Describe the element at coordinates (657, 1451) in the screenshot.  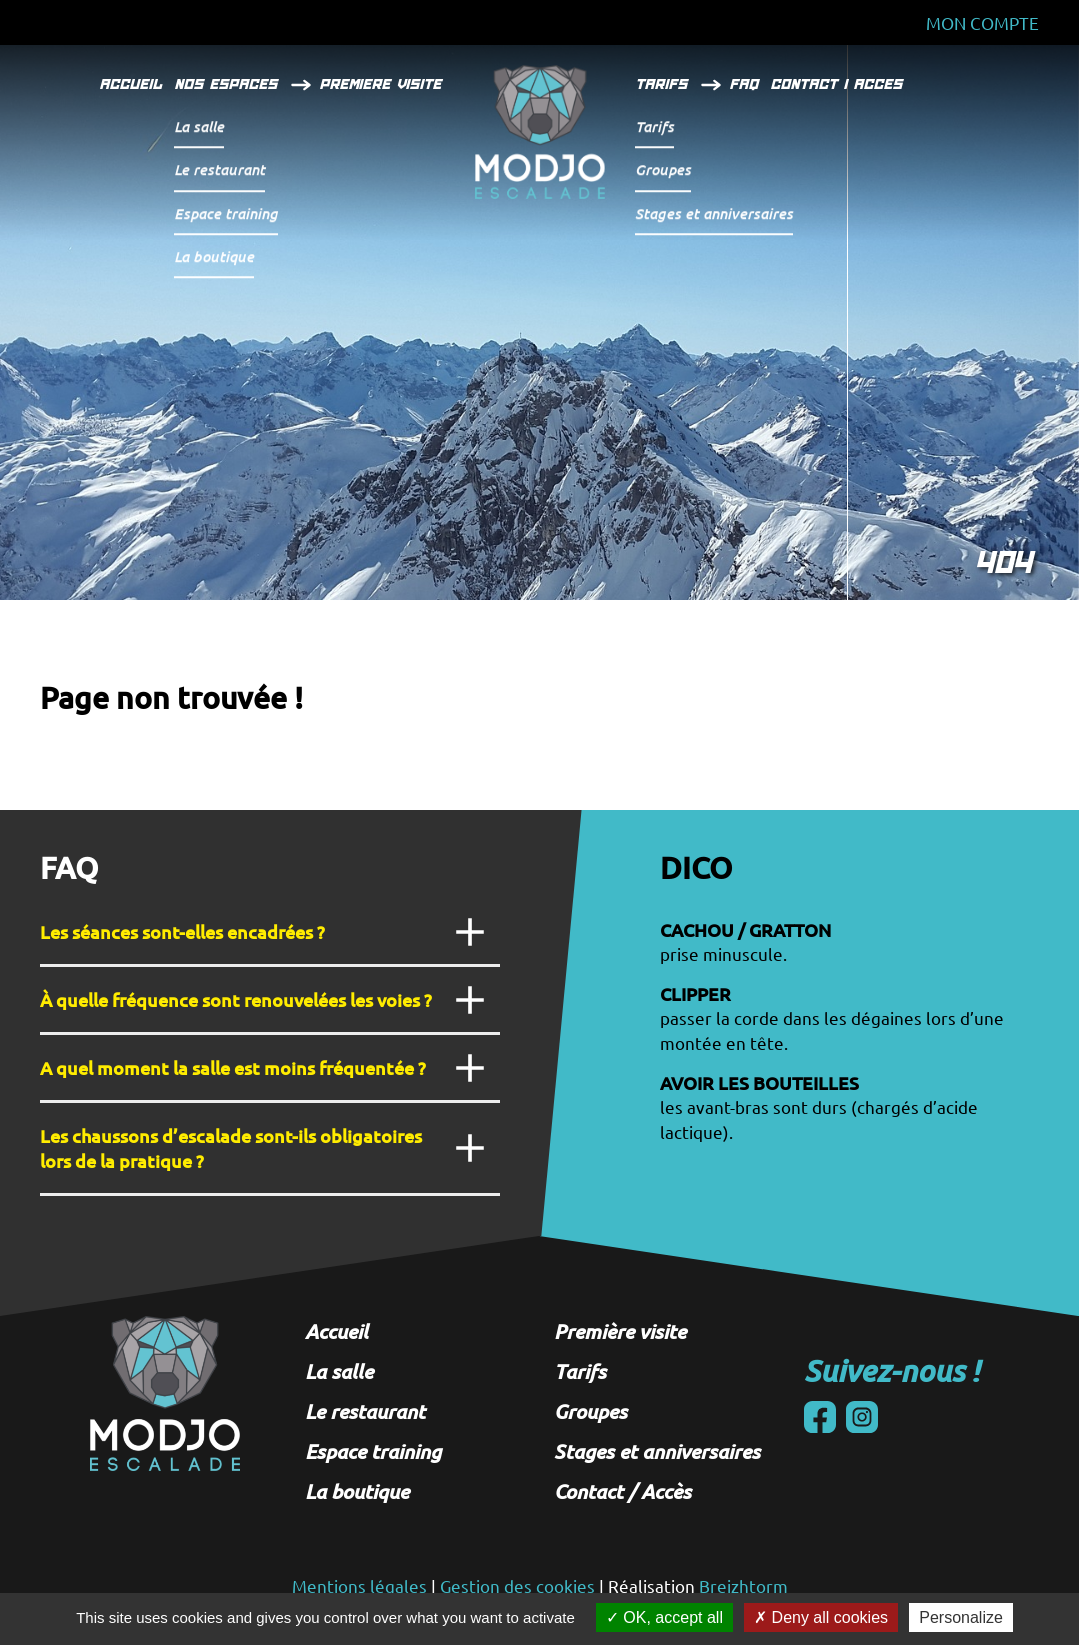
I see `Stages et anniversaires` at that location.